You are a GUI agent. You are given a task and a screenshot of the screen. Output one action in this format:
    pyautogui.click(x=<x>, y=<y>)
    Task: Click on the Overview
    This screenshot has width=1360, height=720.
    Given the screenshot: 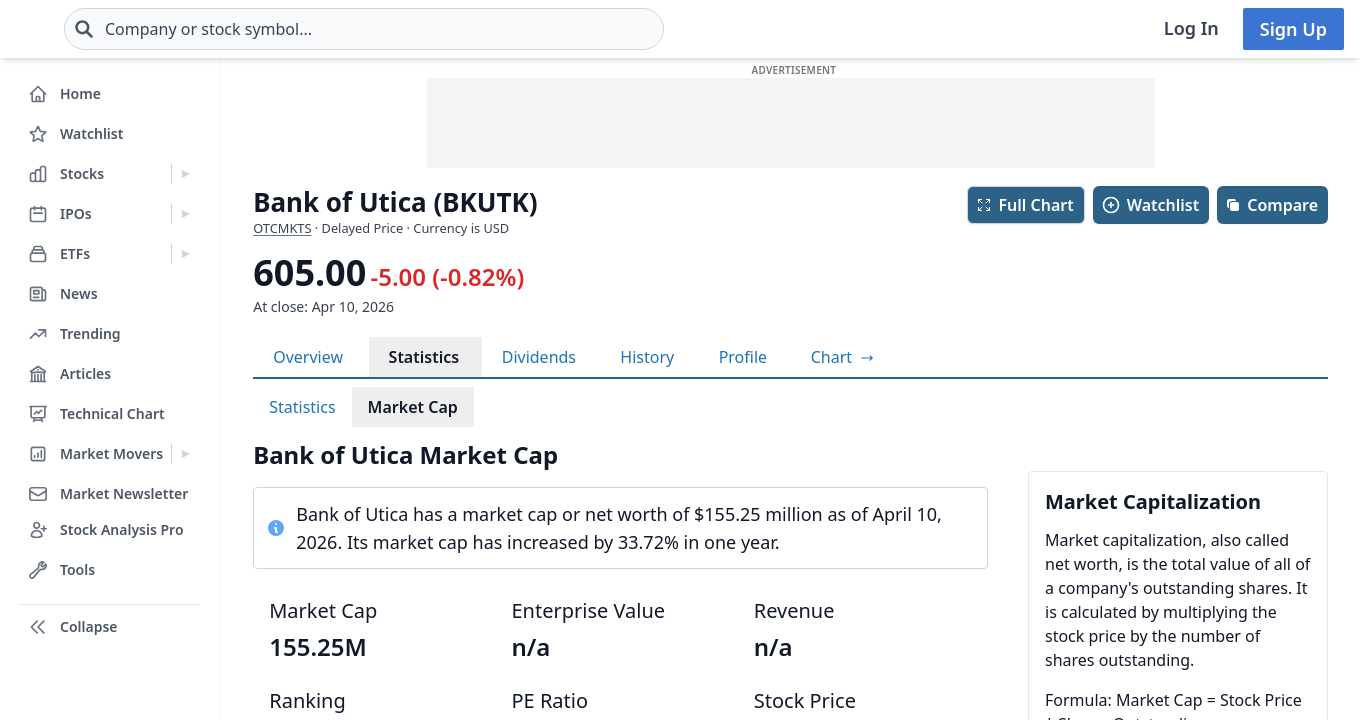 What is the action you would take?
    pyautogui.click(x=308, y=357)
    